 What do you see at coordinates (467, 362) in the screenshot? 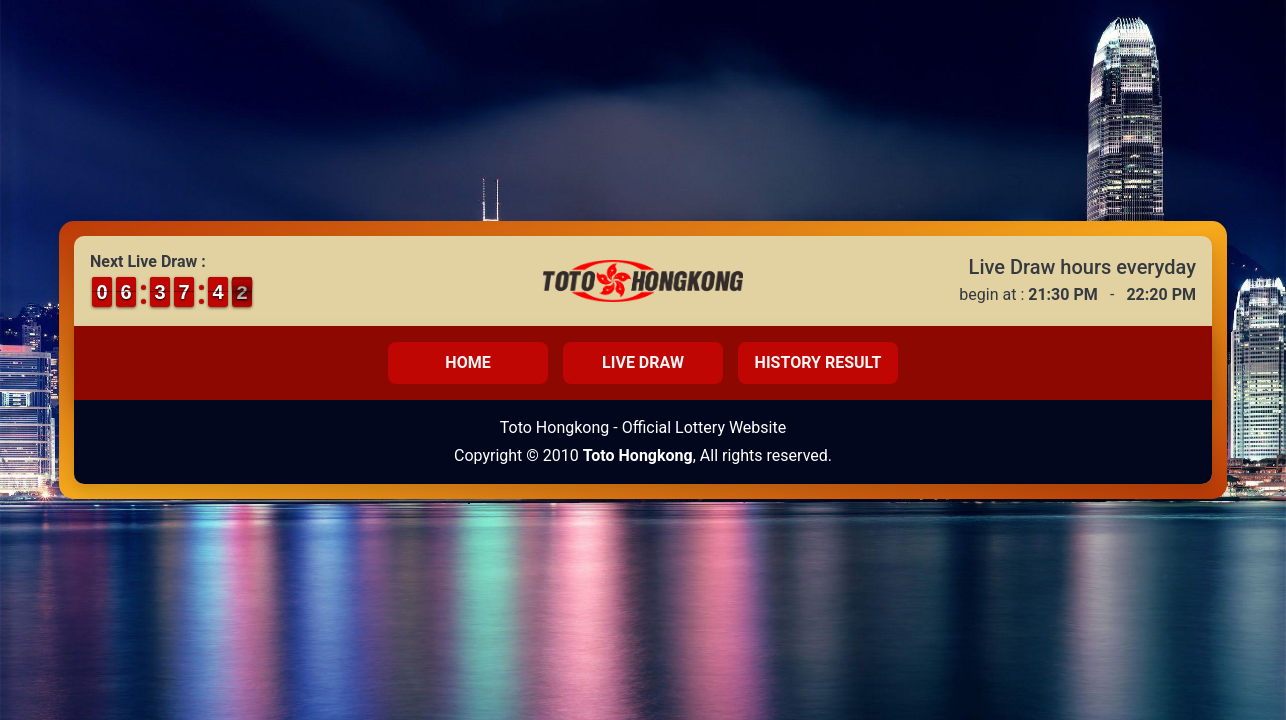
I see `Home` at bounding box center [467, 362].